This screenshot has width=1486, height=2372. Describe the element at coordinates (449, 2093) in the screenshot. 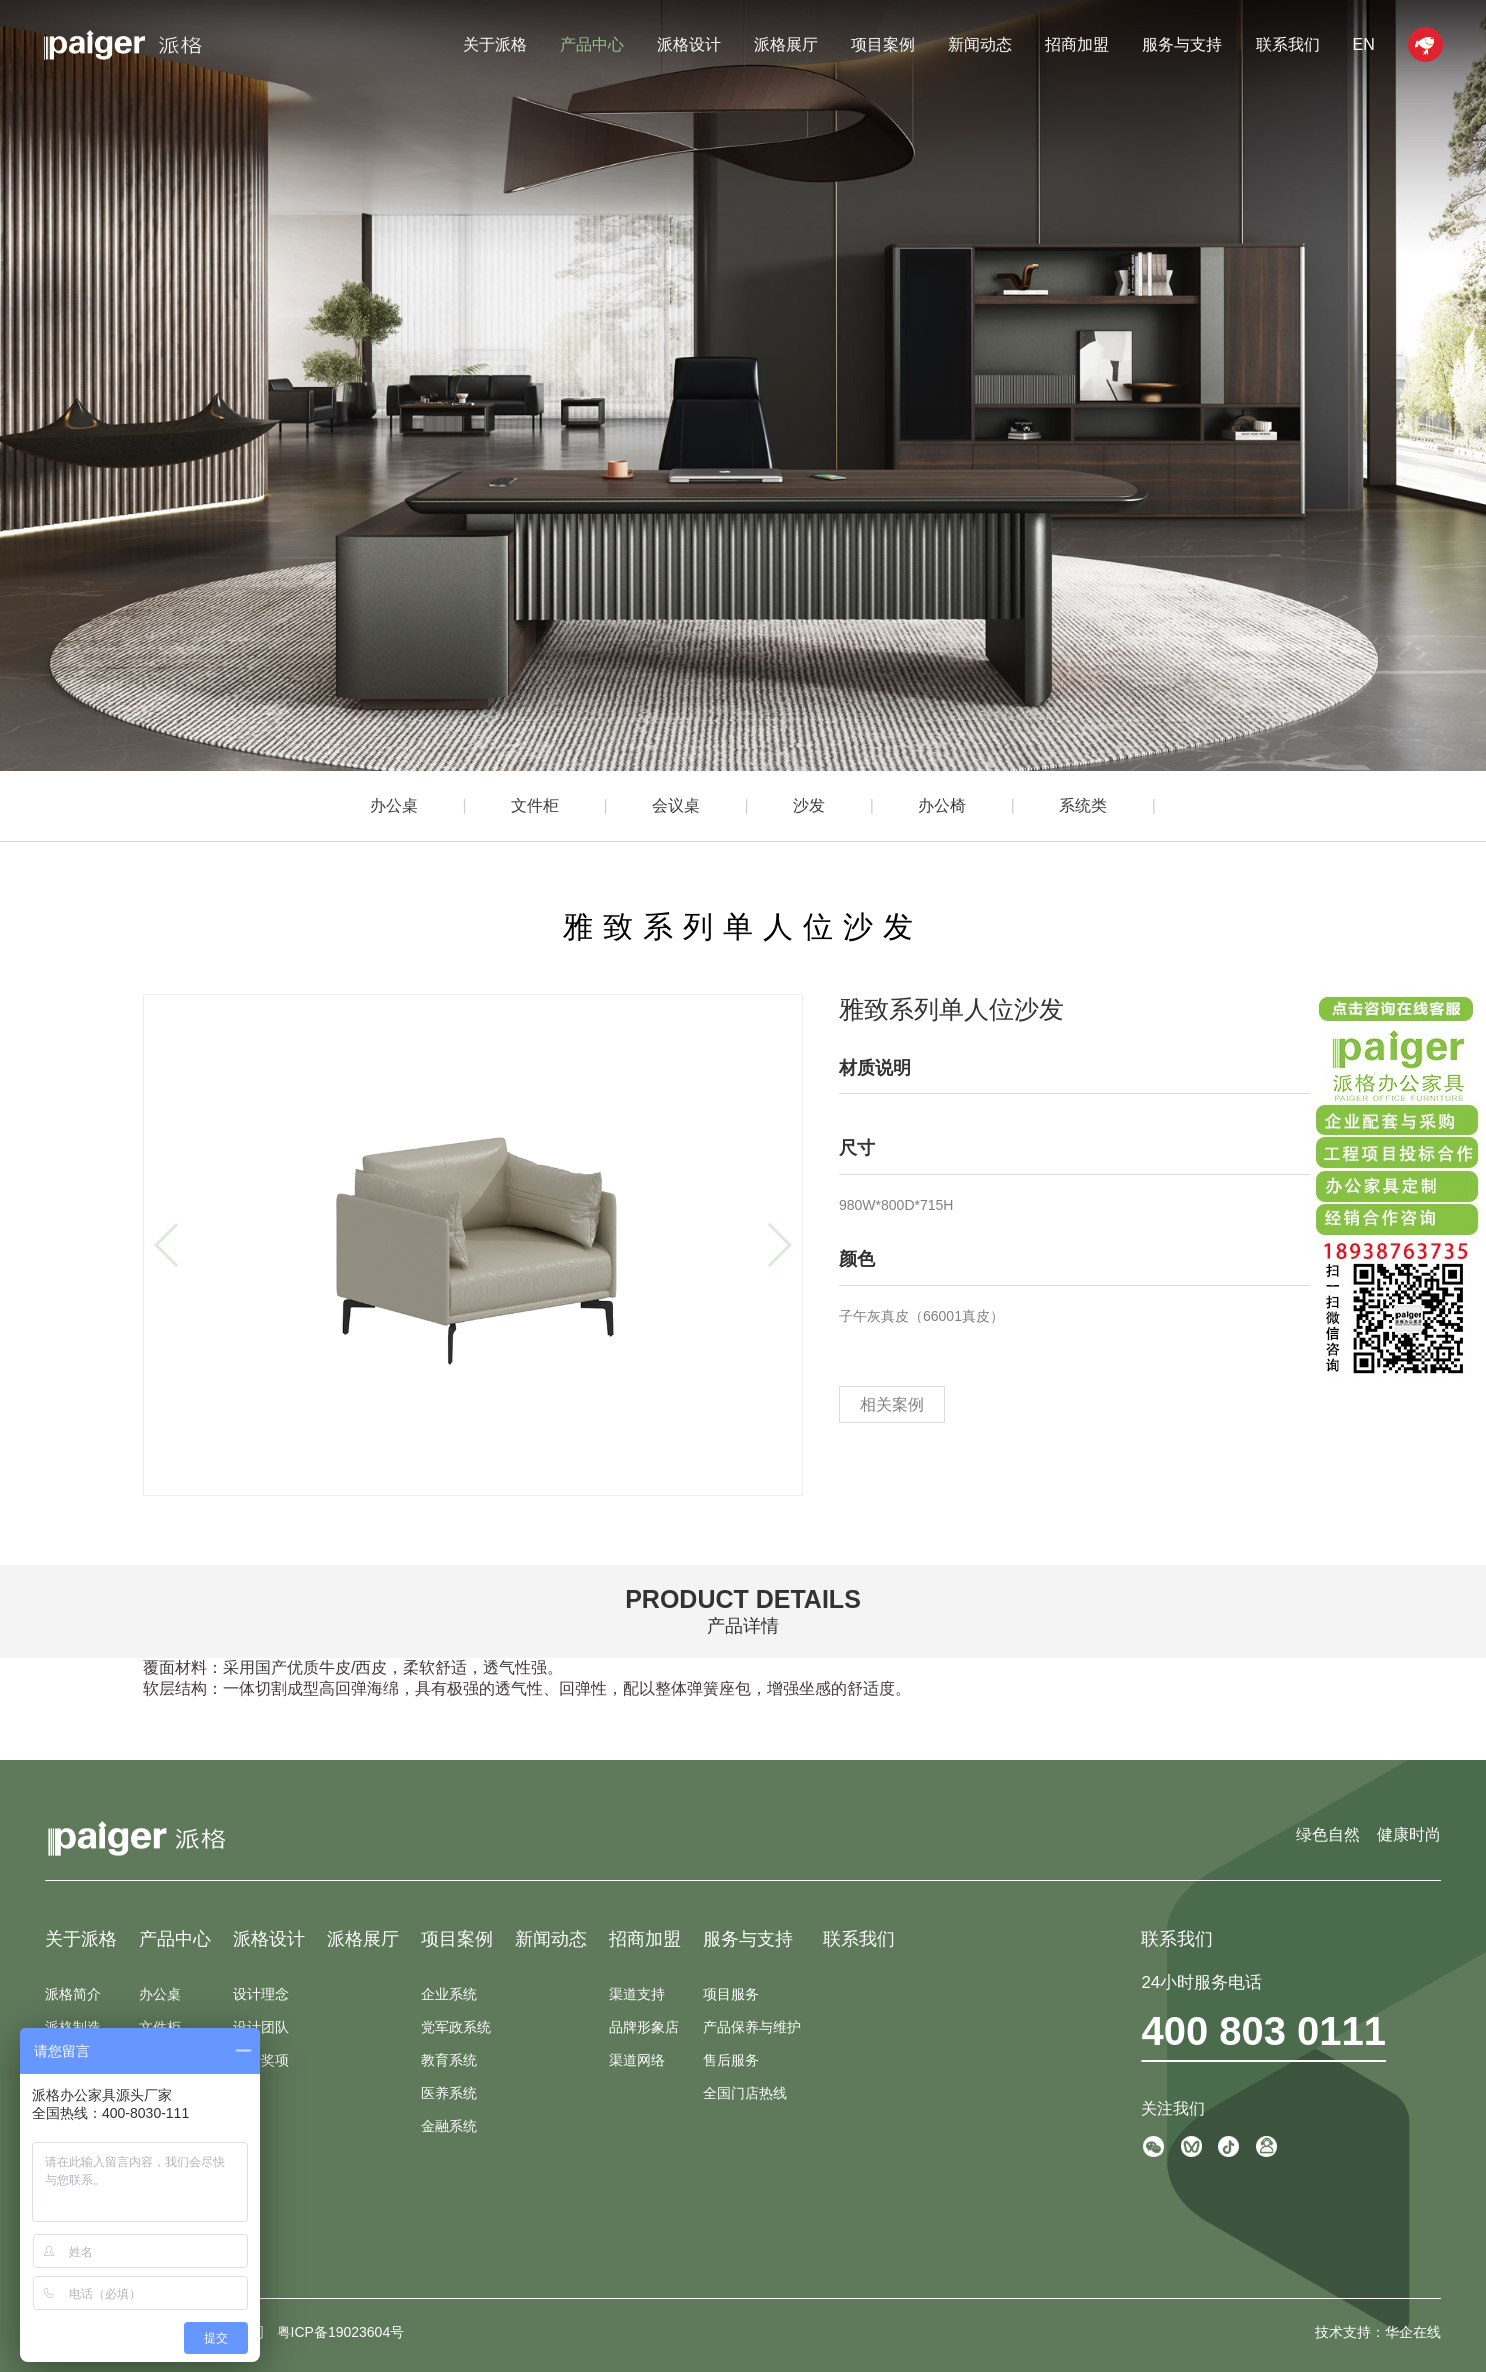

I see `医养系统` at that location.